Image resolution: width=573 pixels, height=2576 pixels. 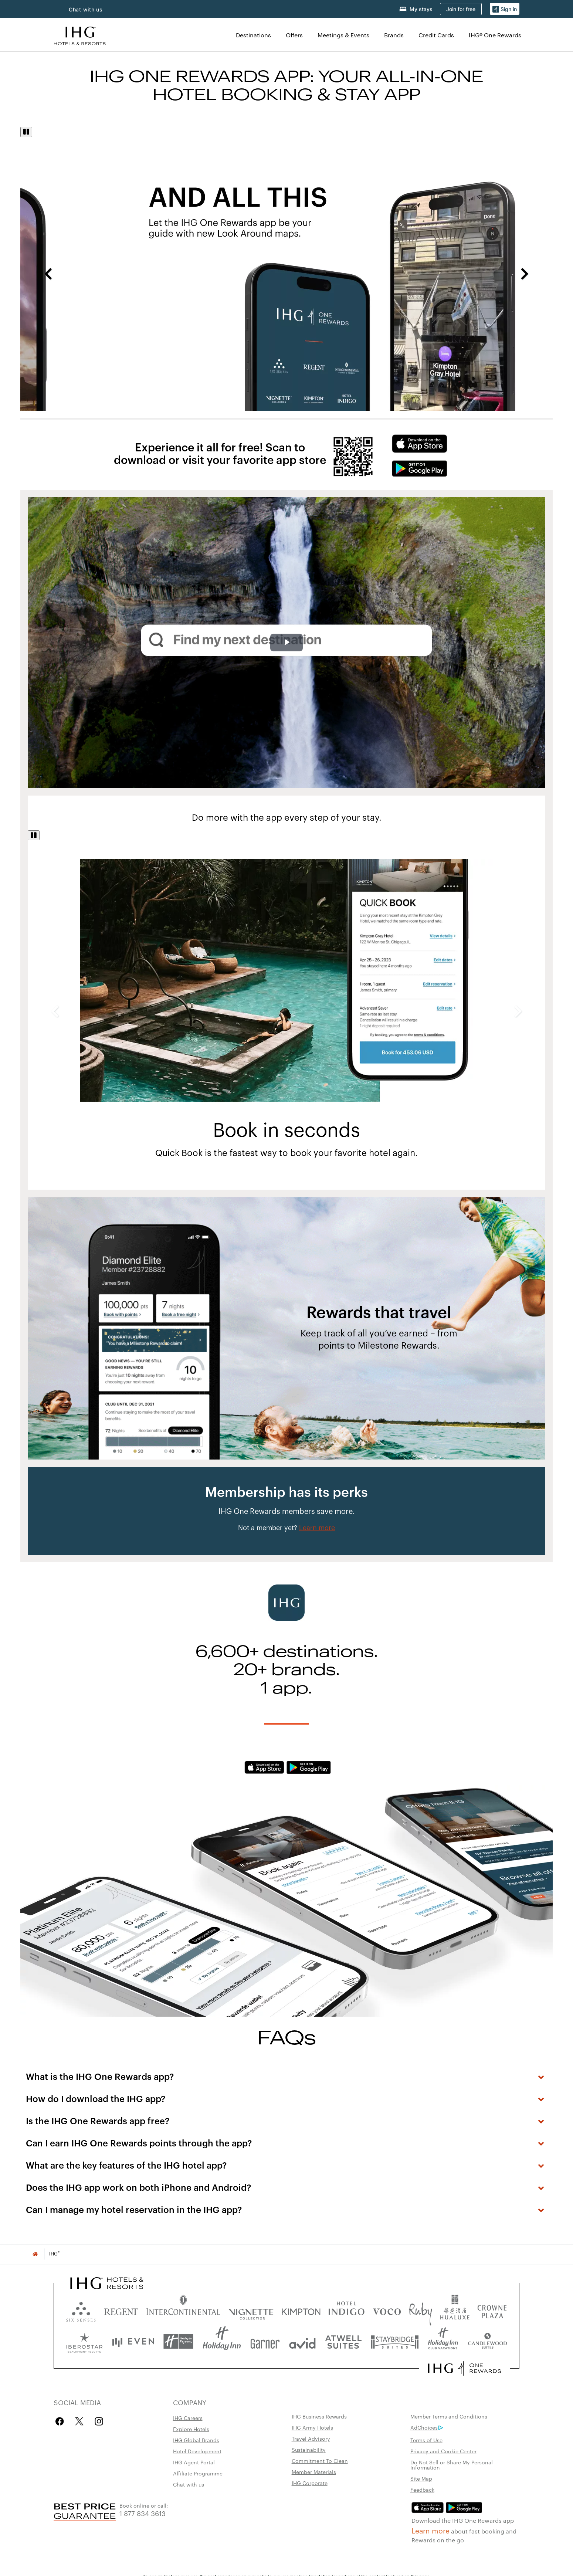 What do you see at coordinates (394, 35) in the screenshot?
I see `Brands` at bounding box center [394, 35].